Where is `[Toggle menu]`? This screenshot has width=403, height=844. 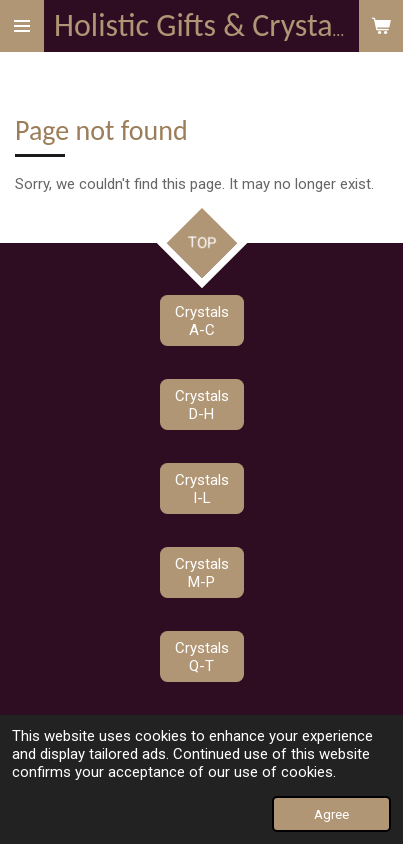 [Toggle menu] is located at coordinates (22, 26).